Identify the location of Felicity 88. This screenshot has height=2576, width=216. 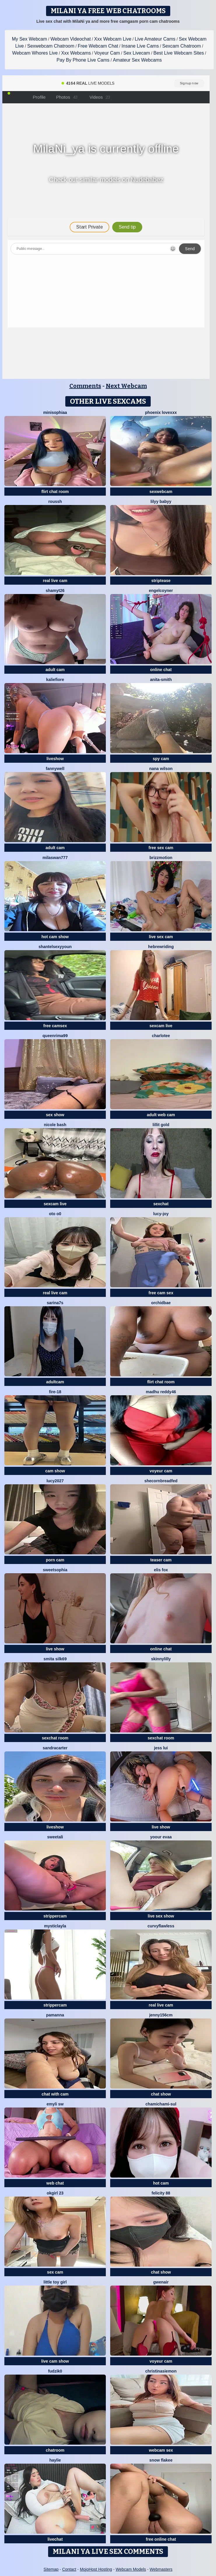
(161, 2193).